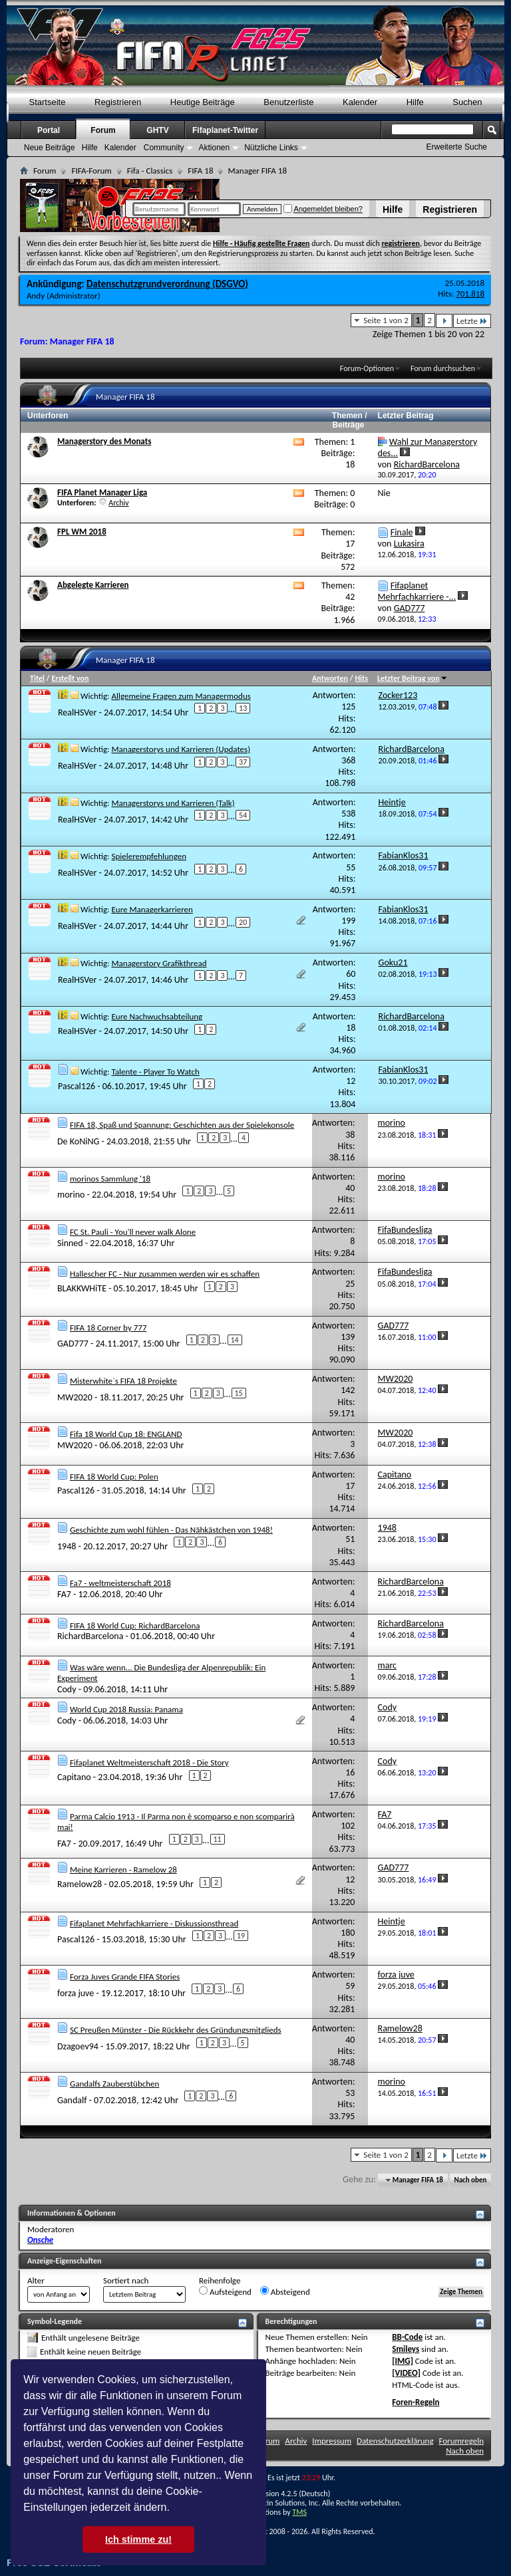 The height and width of the screenshot is (2576, 511). I want to click on Titel, so click(37, 678).